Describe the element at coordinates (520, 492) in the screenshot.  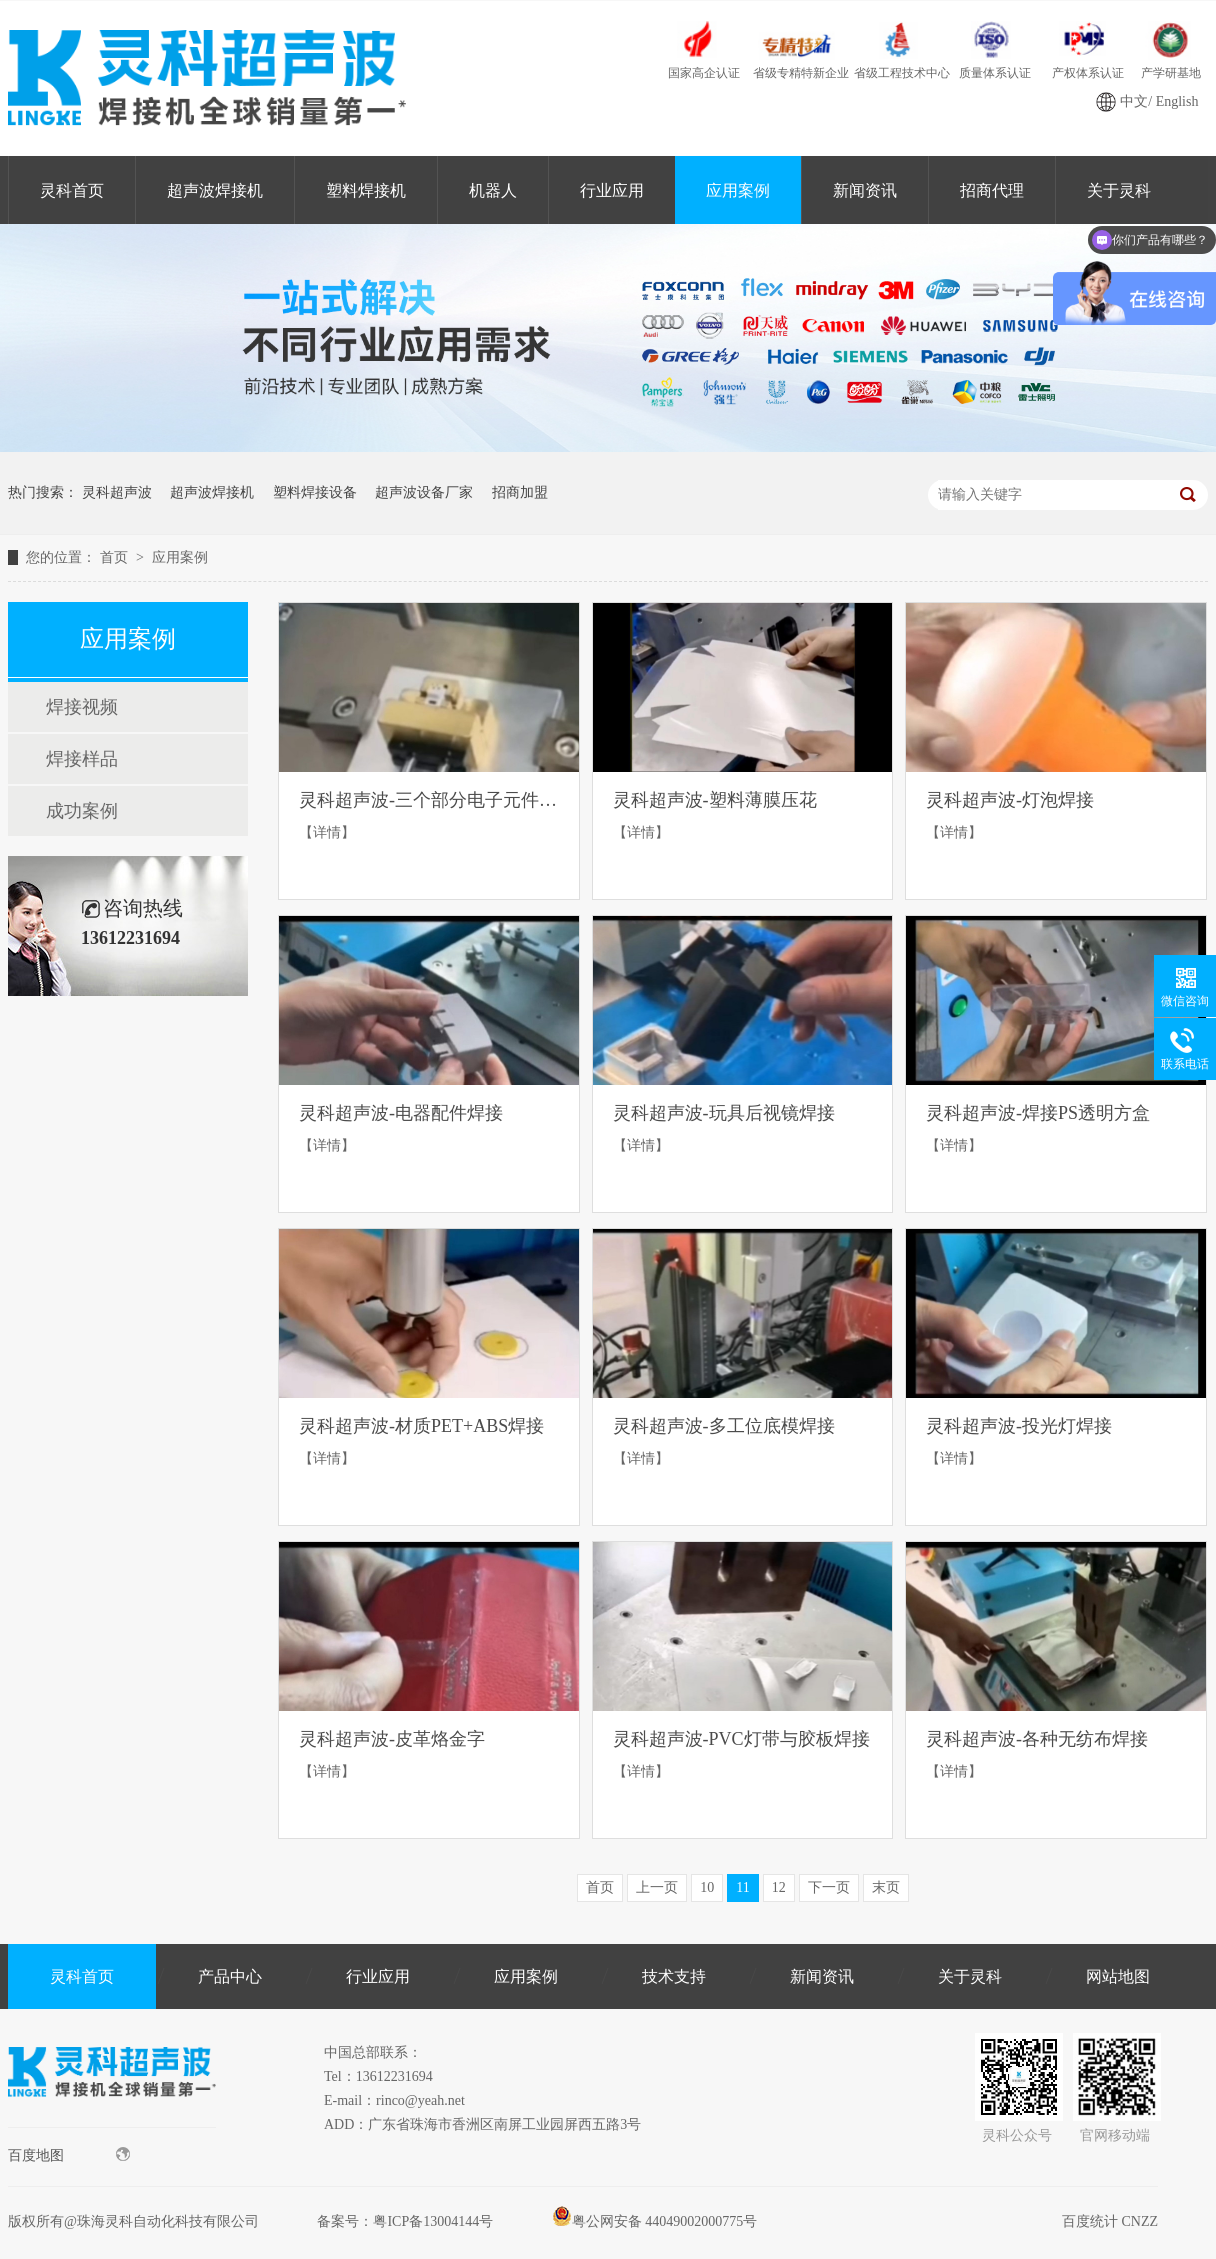
I see `招商加盟` at that location.